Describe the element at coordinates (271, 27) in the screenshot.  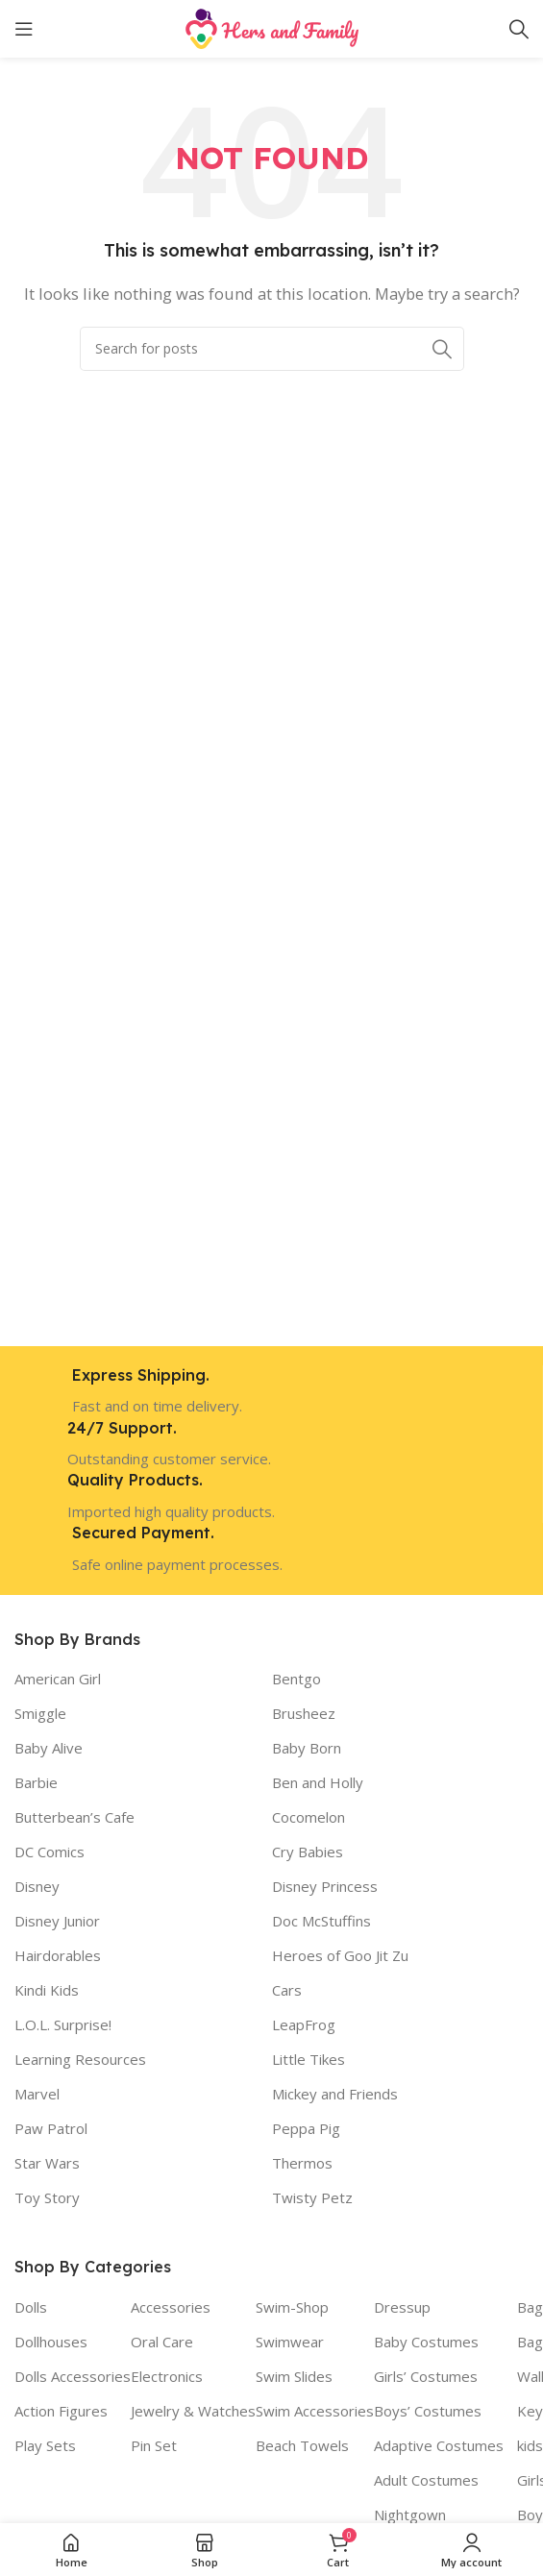
I see `[Site logo]` at that location.